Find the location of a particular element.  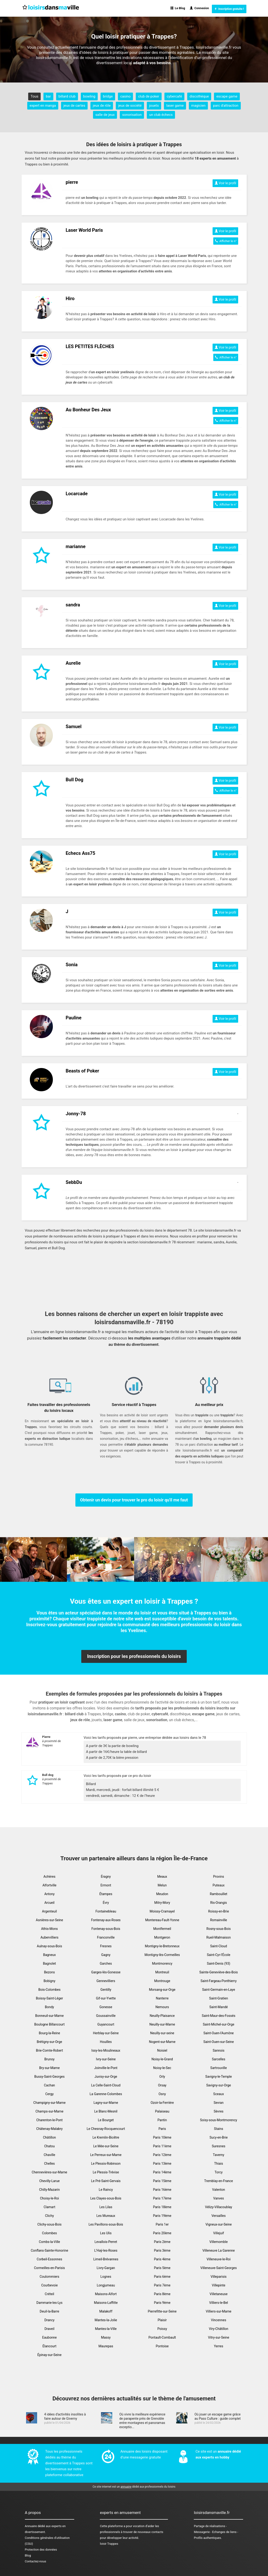

Palaiseau is located at coordinates (162, 2111).